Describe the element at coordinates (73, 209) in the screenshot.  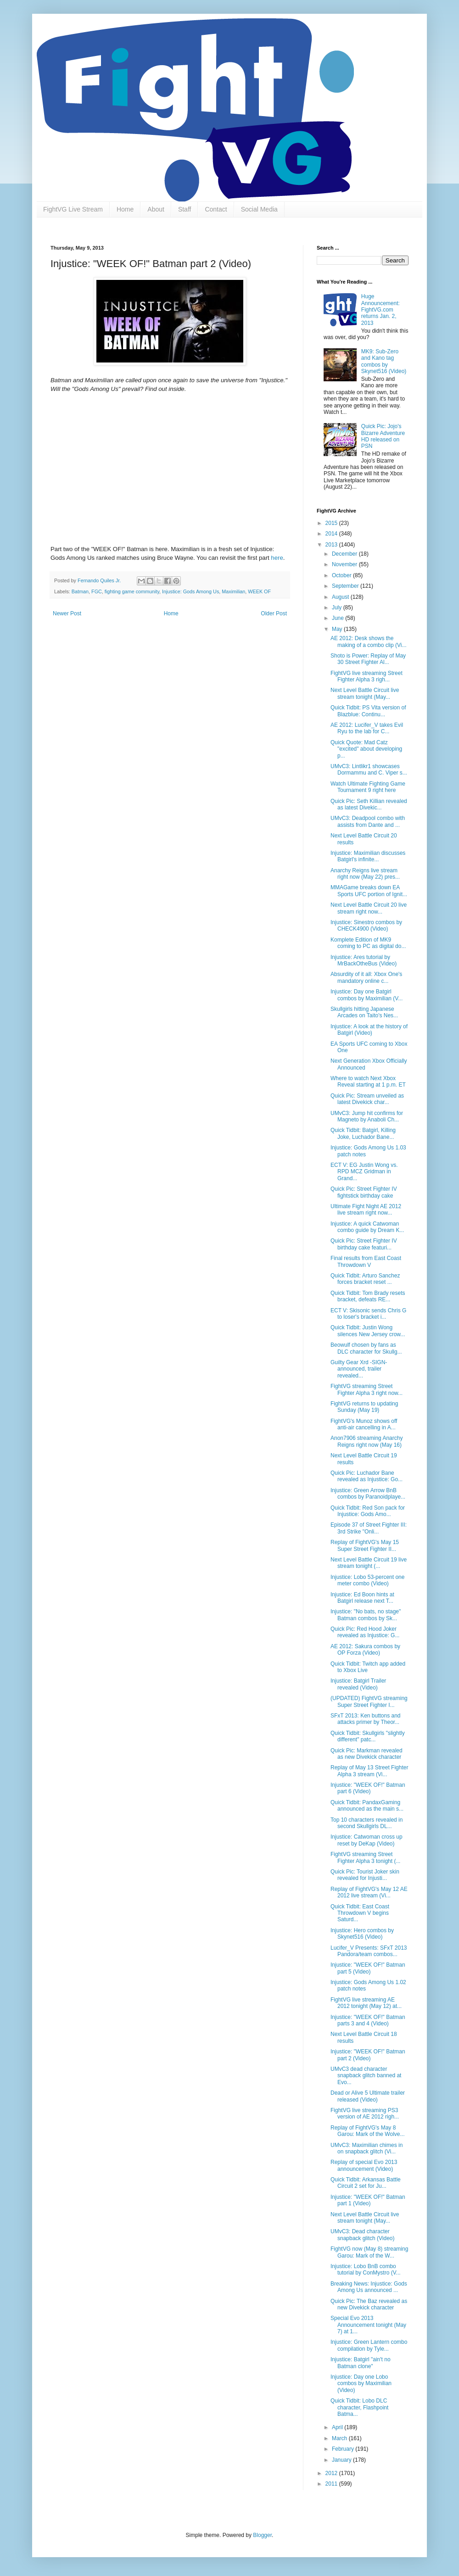
I see `FightVG Live Stream` at that location.